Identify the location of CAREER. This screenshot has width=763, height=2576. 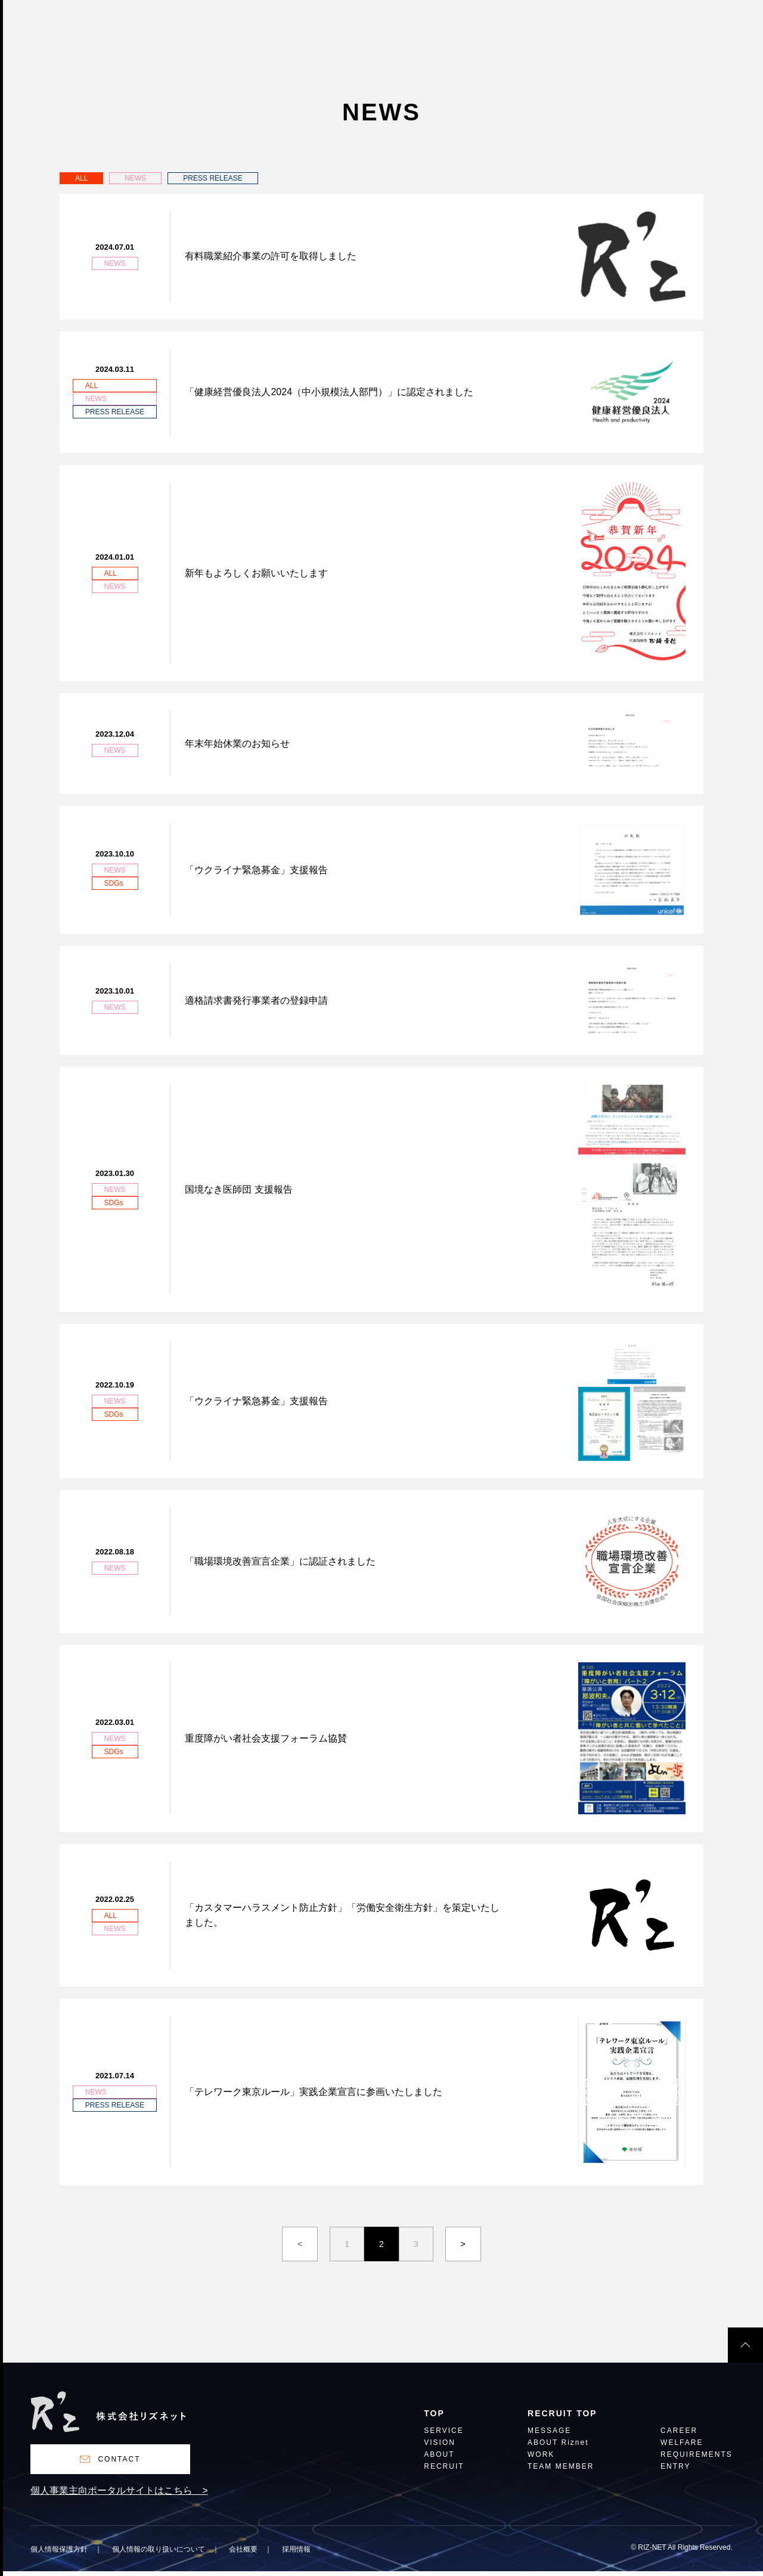
(678, 2436).